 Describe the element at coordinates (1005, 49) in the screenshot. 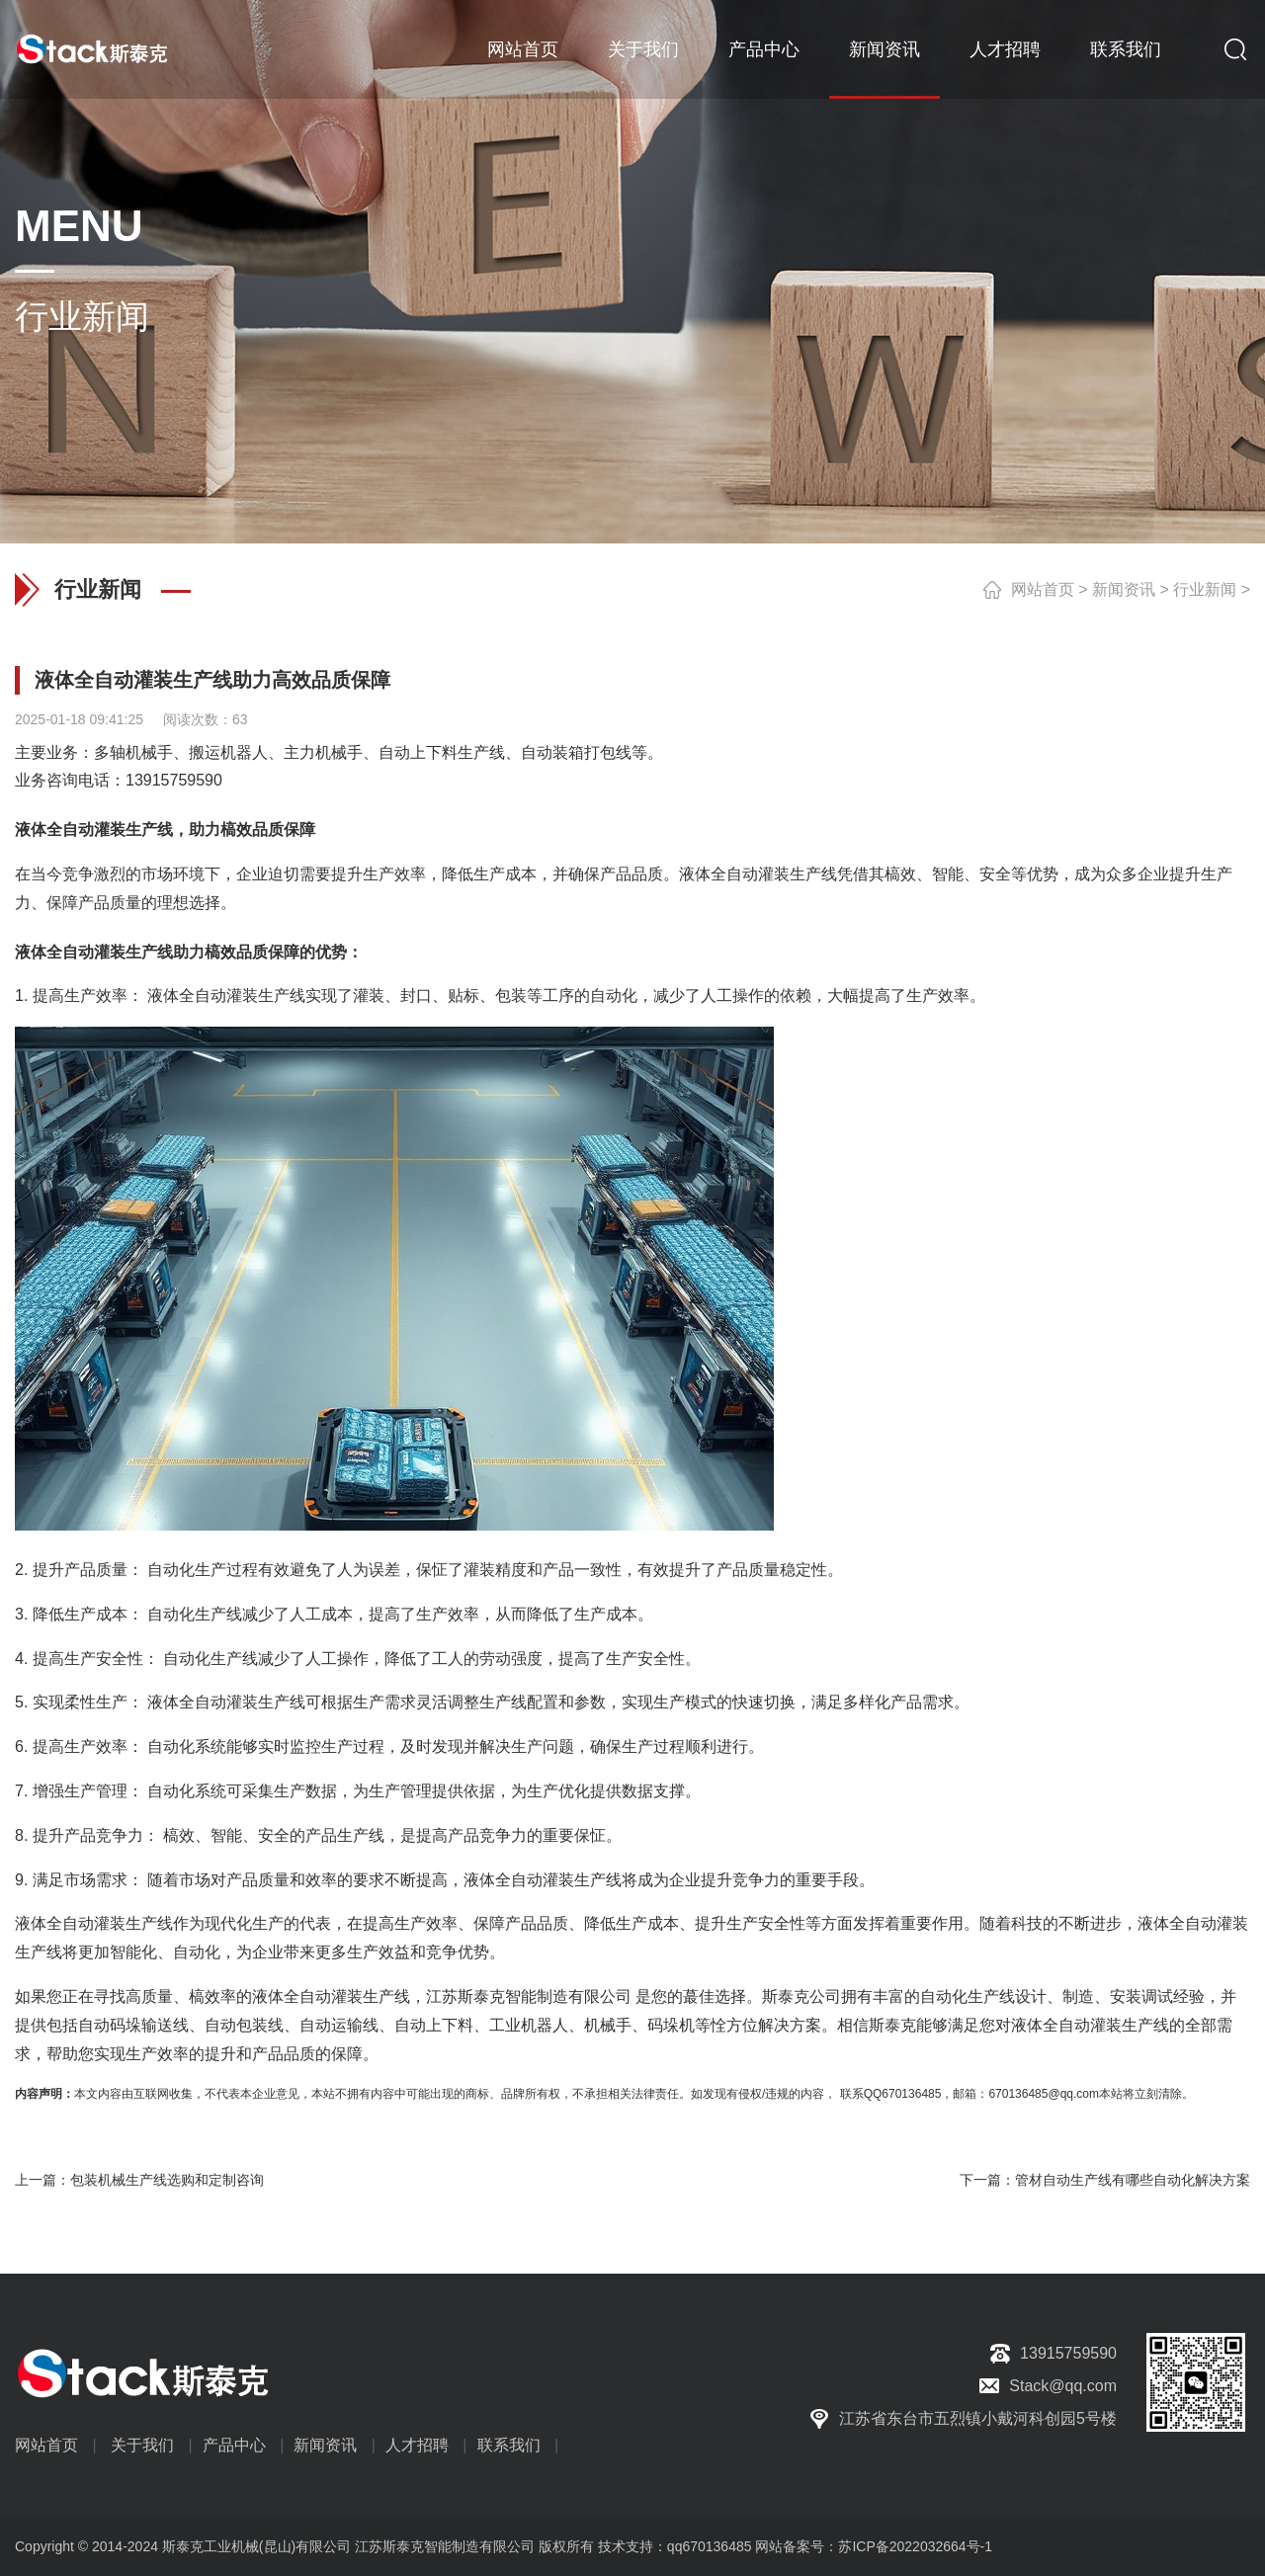

I see `人才招聘` at that location.